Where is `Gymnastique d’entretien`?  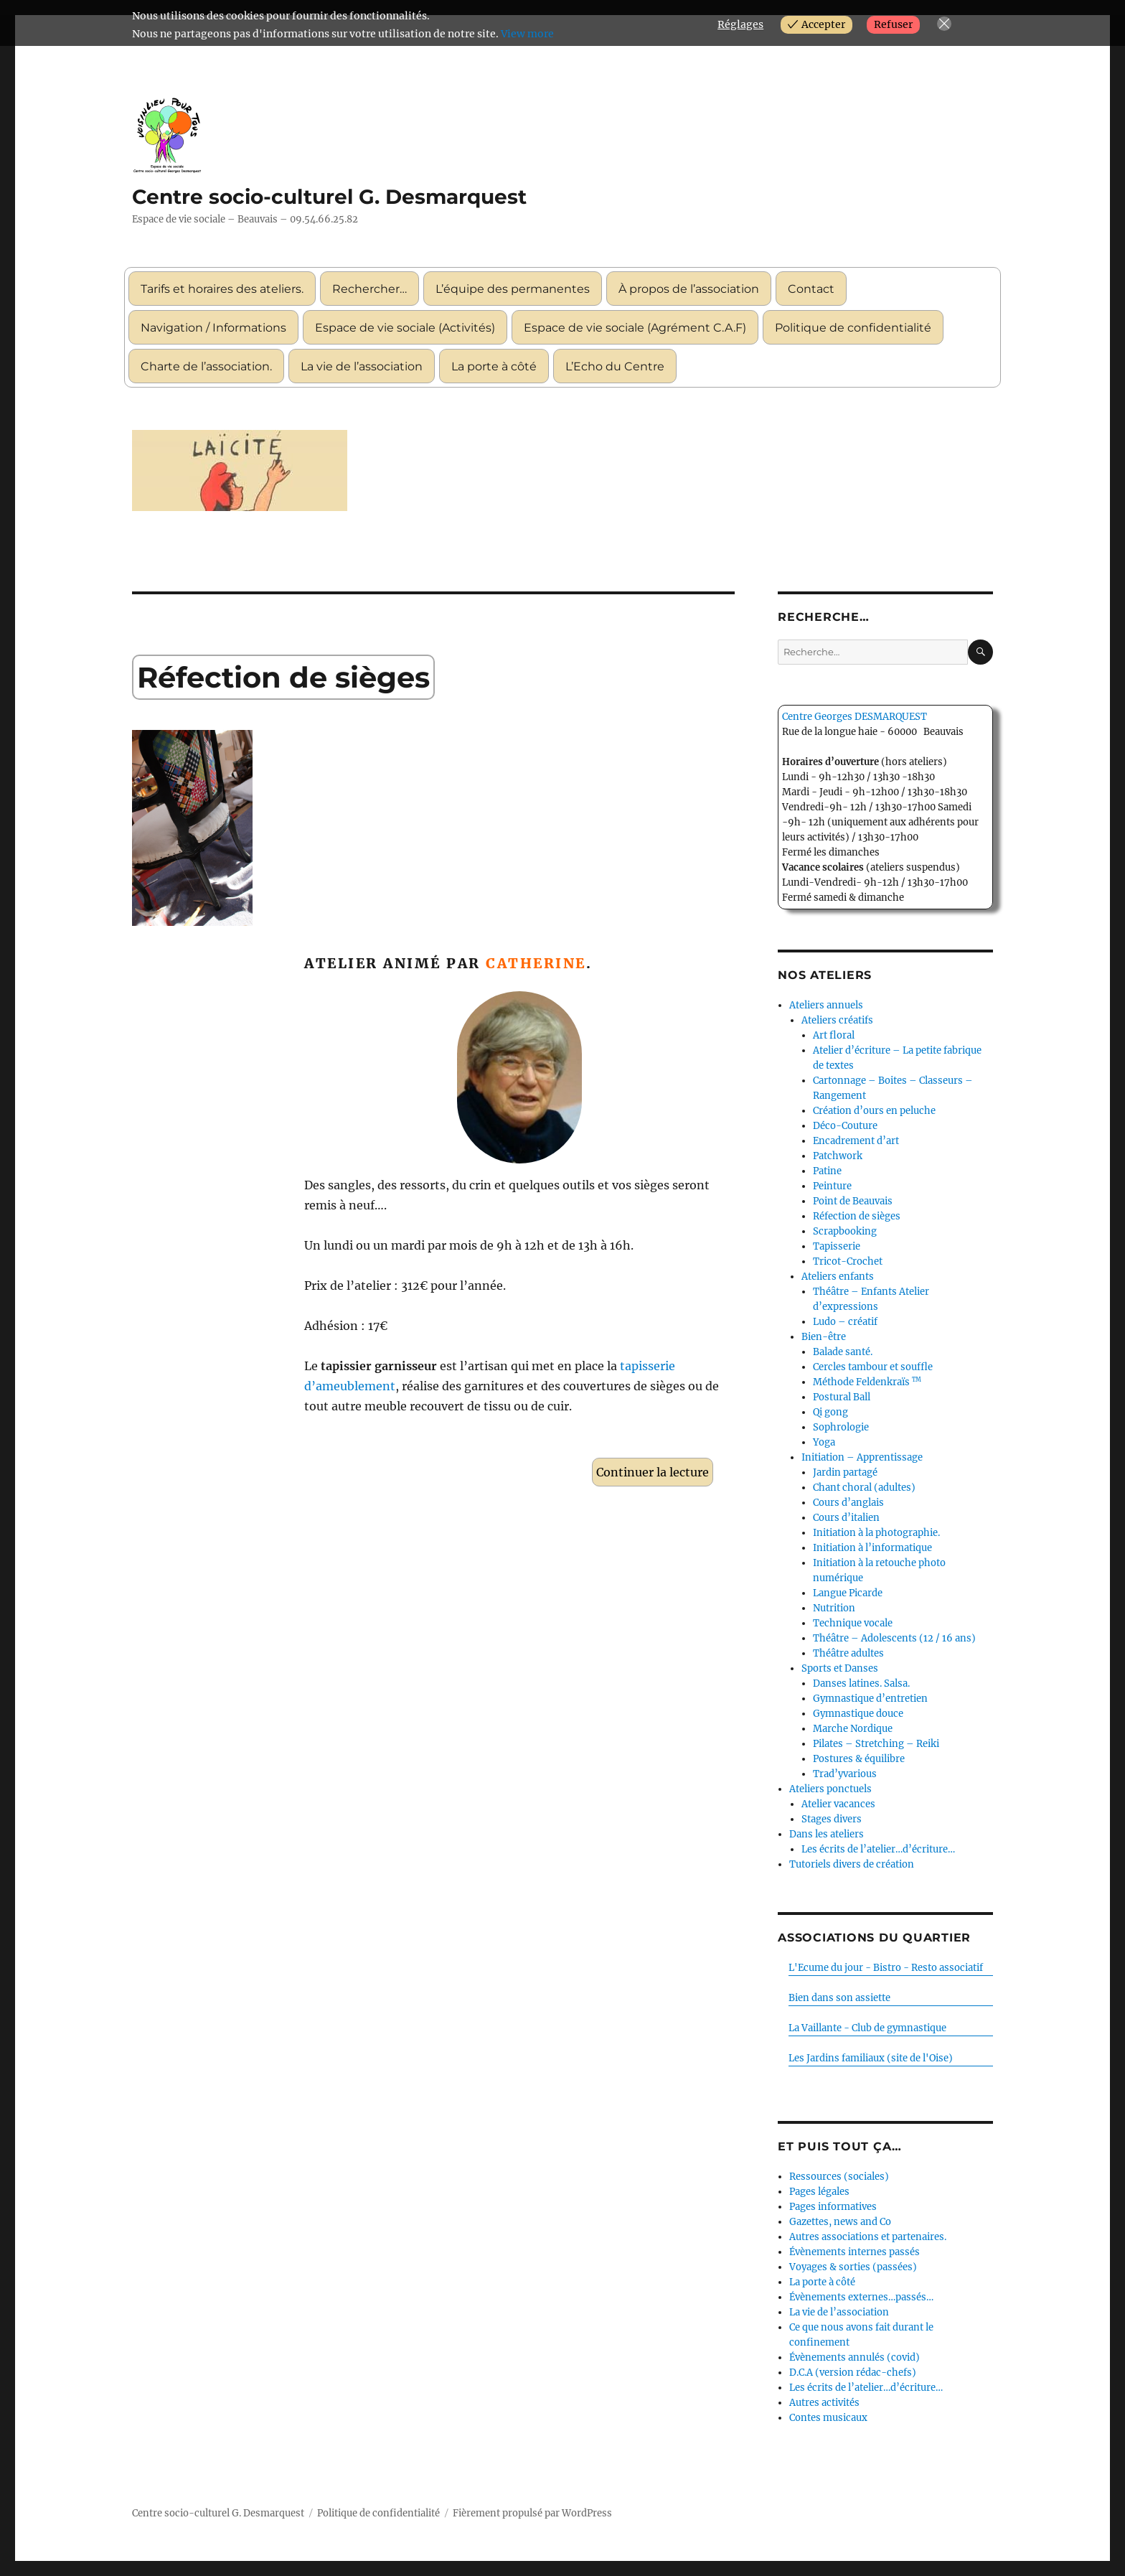 Gymnastique d’entretien is located at coordinates (870, 1698).